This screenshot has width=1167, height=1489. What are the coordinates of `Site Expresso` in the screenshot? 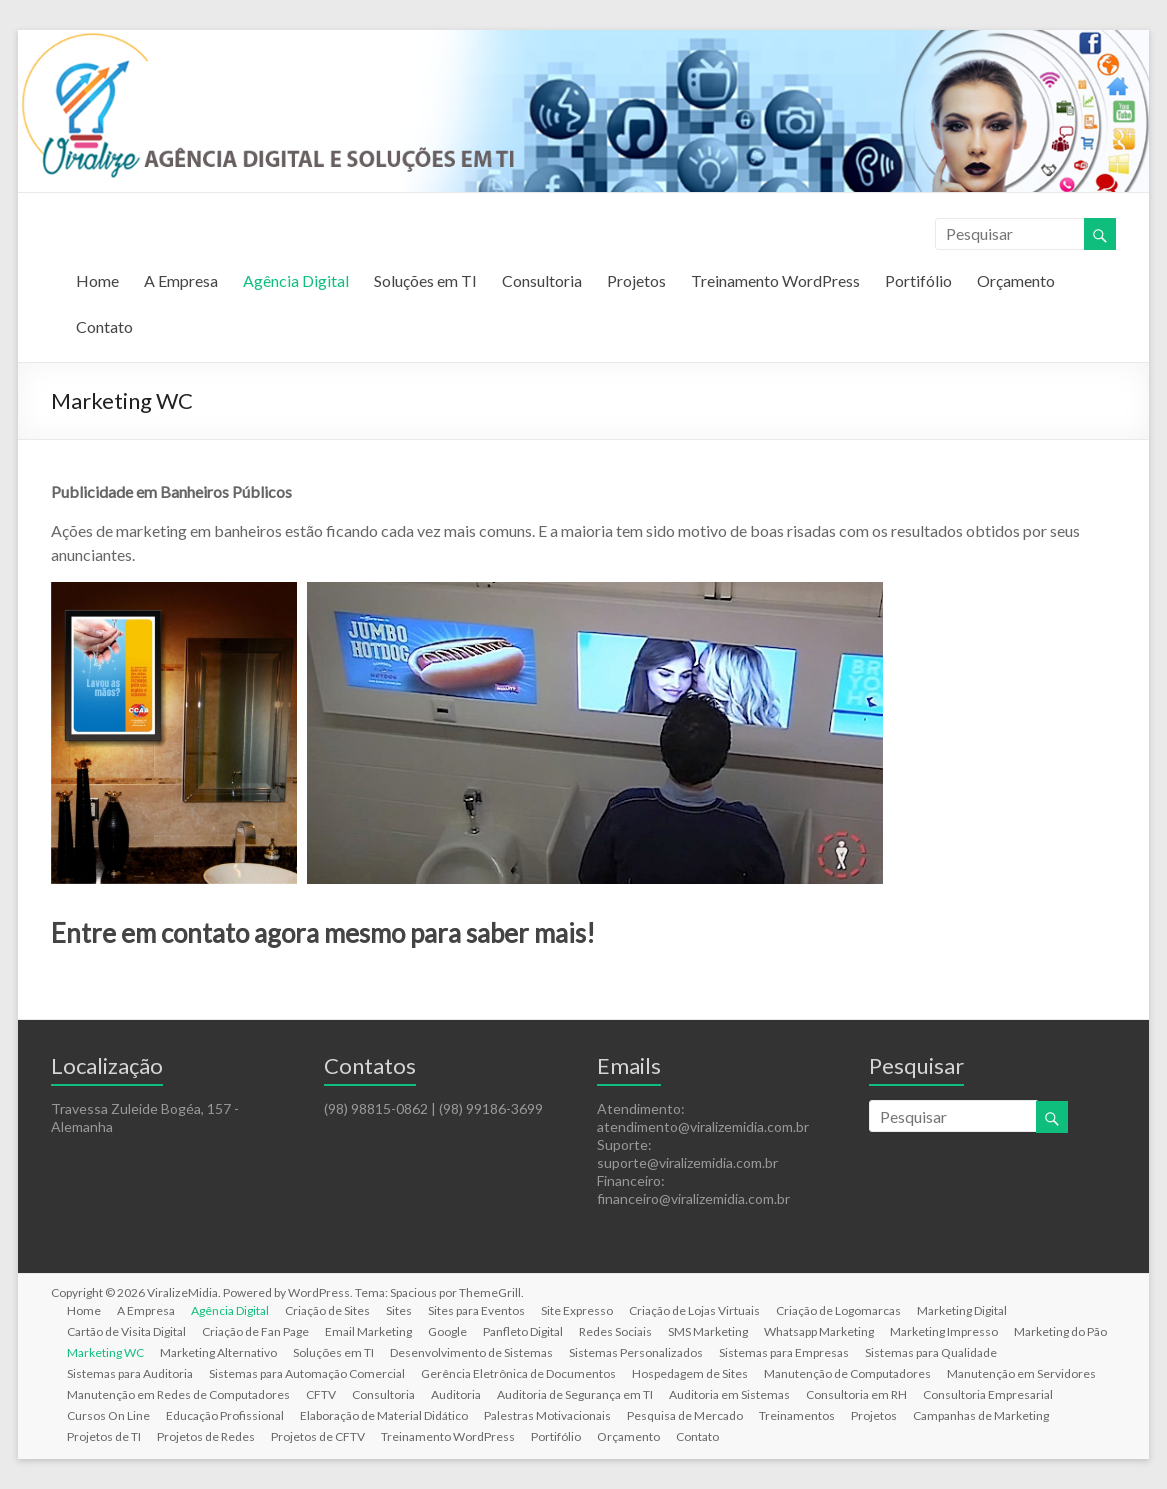 It's located at (577, 1310).